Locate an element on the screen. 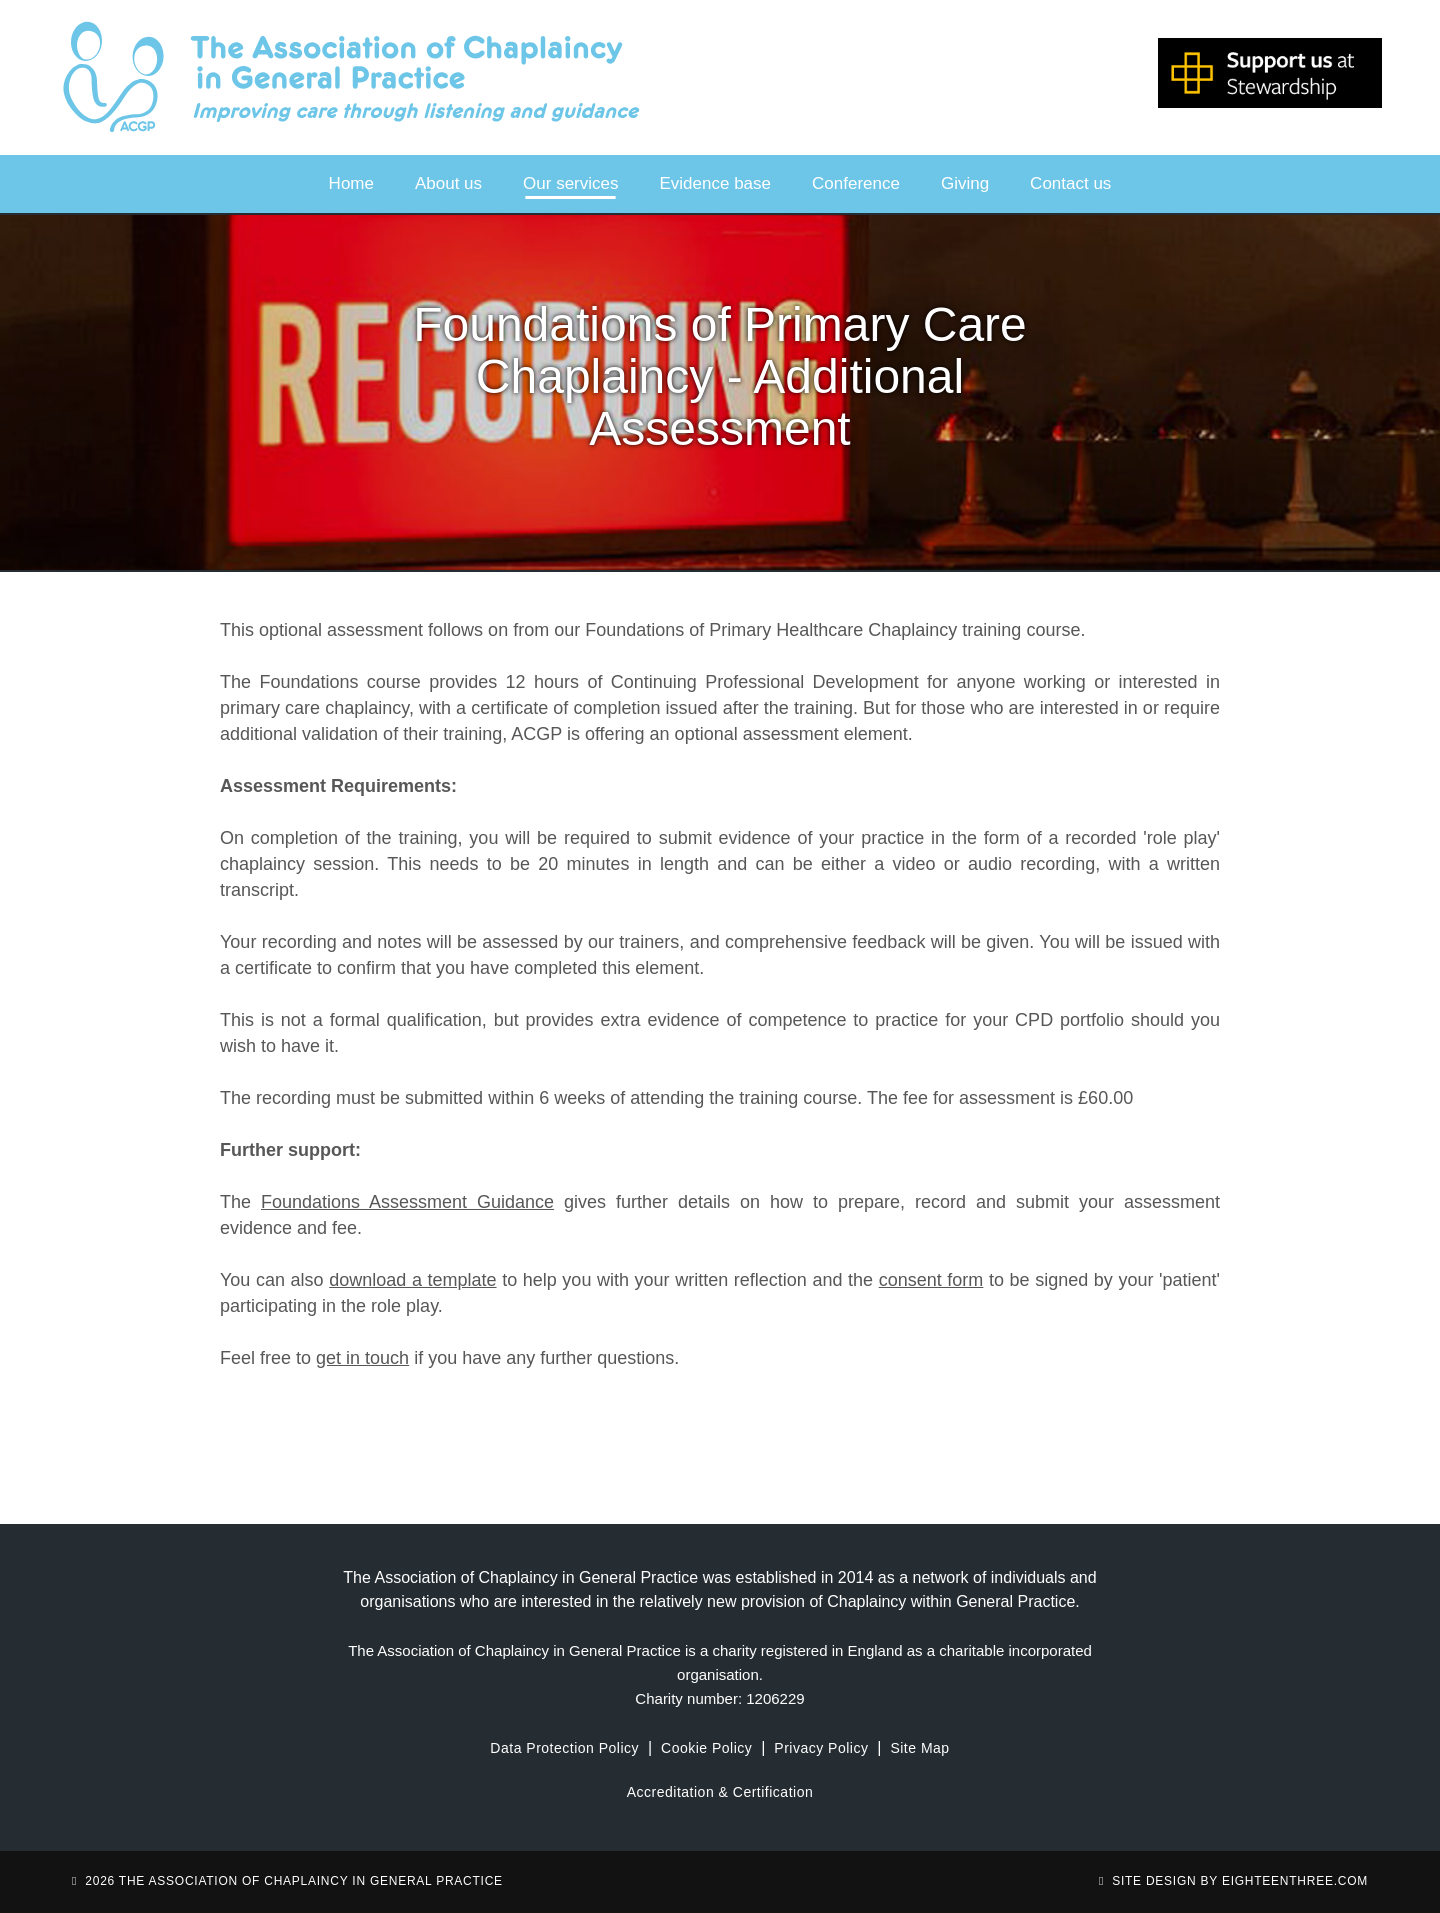  Data Protection Policy is located at coordinates (564, 1748).